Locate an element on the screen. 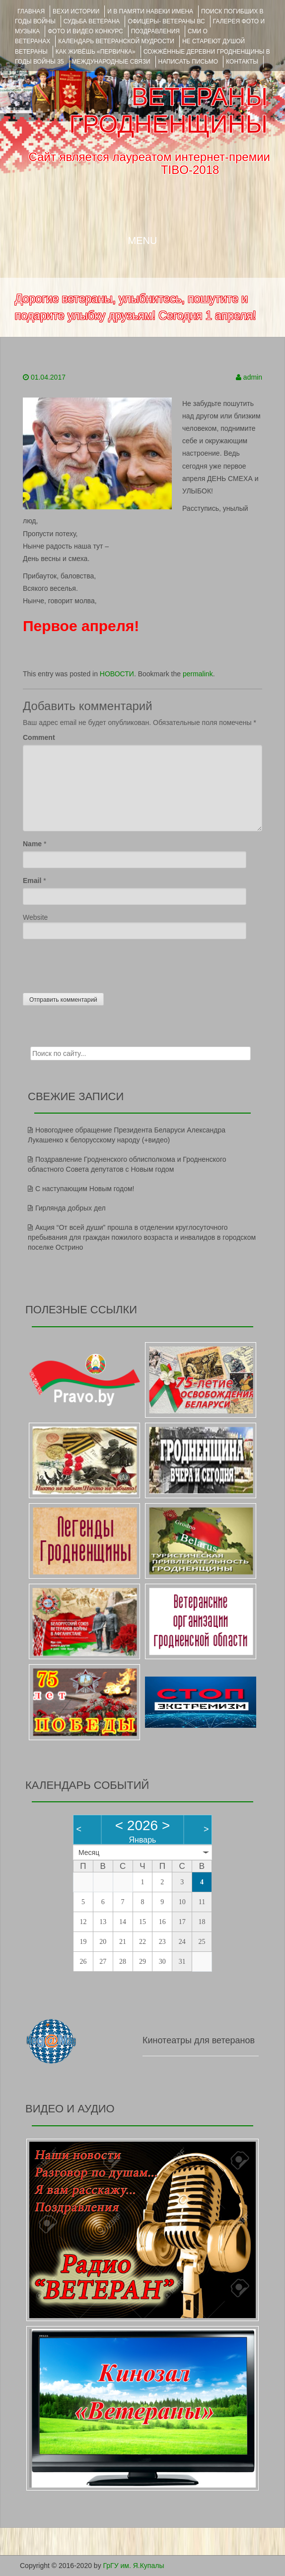 The image size is (285, 2576). admin is located at coordinates (252, 377).